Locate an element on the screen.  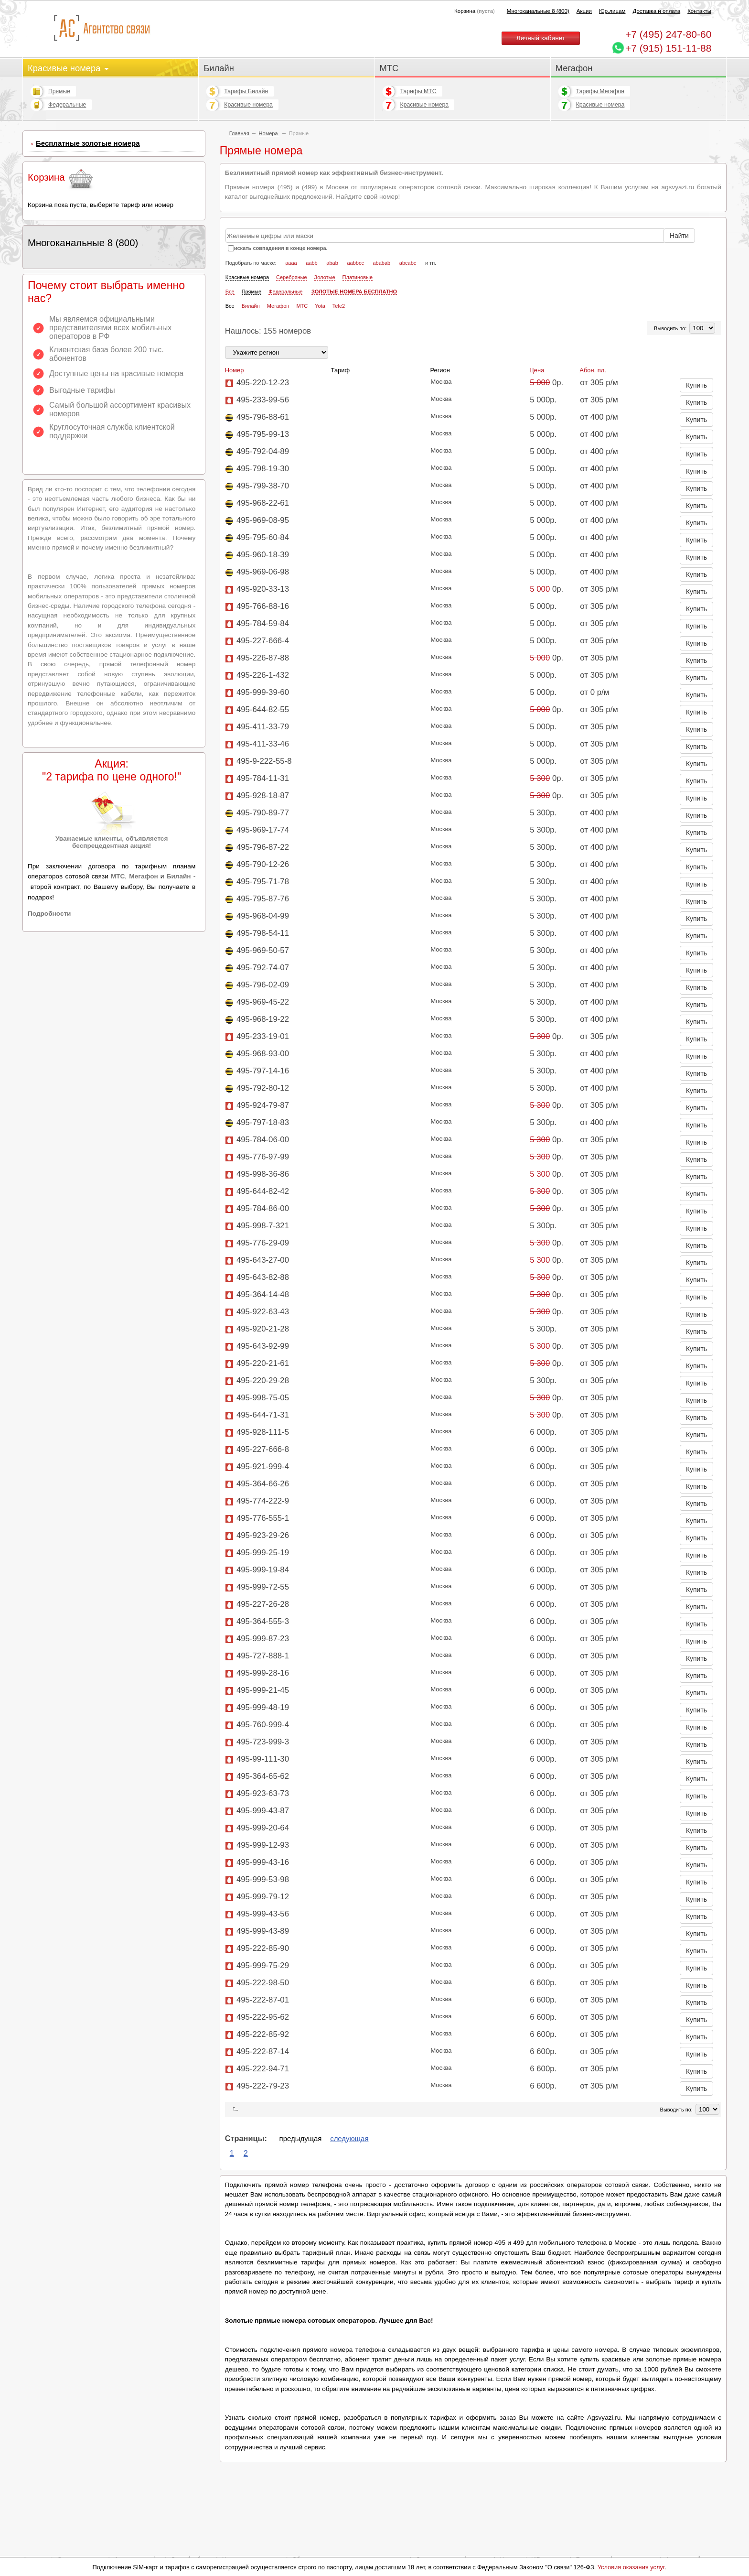
Красивые номера is located at coordinates (68, 68).